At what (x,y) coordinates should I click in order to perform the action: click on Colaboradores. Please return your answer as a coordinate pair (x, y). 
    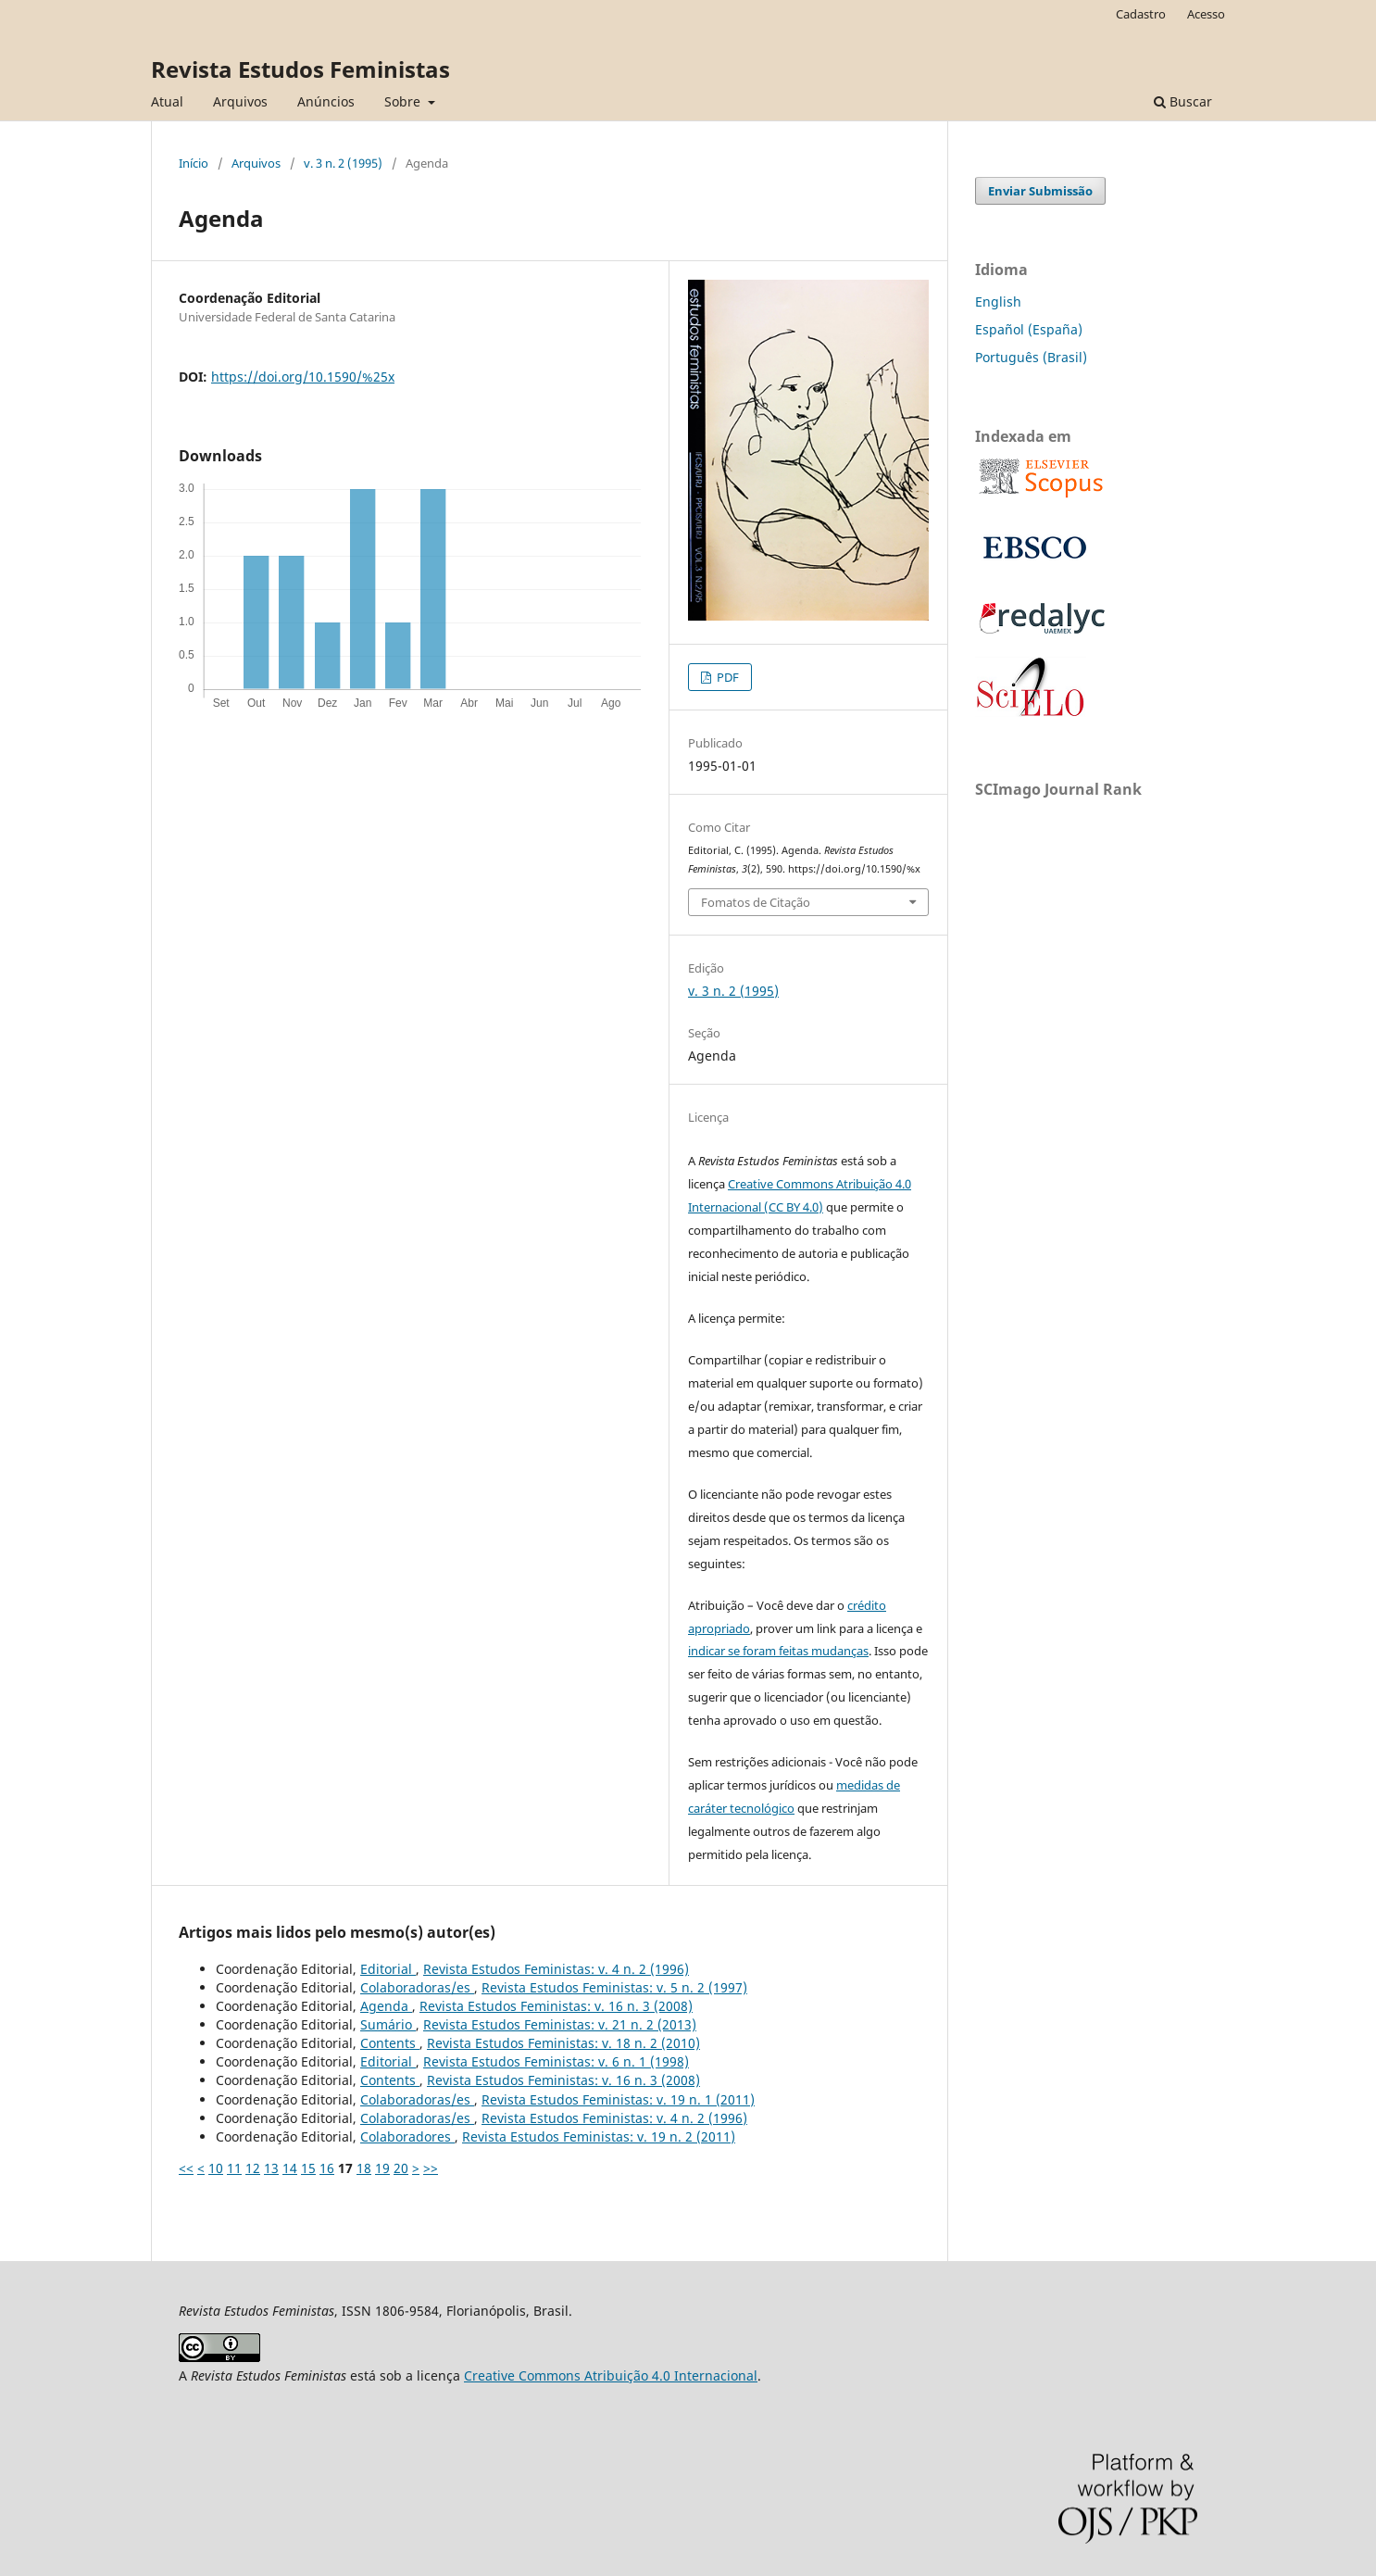
    Looking at the image, I should click on (407, 2136).